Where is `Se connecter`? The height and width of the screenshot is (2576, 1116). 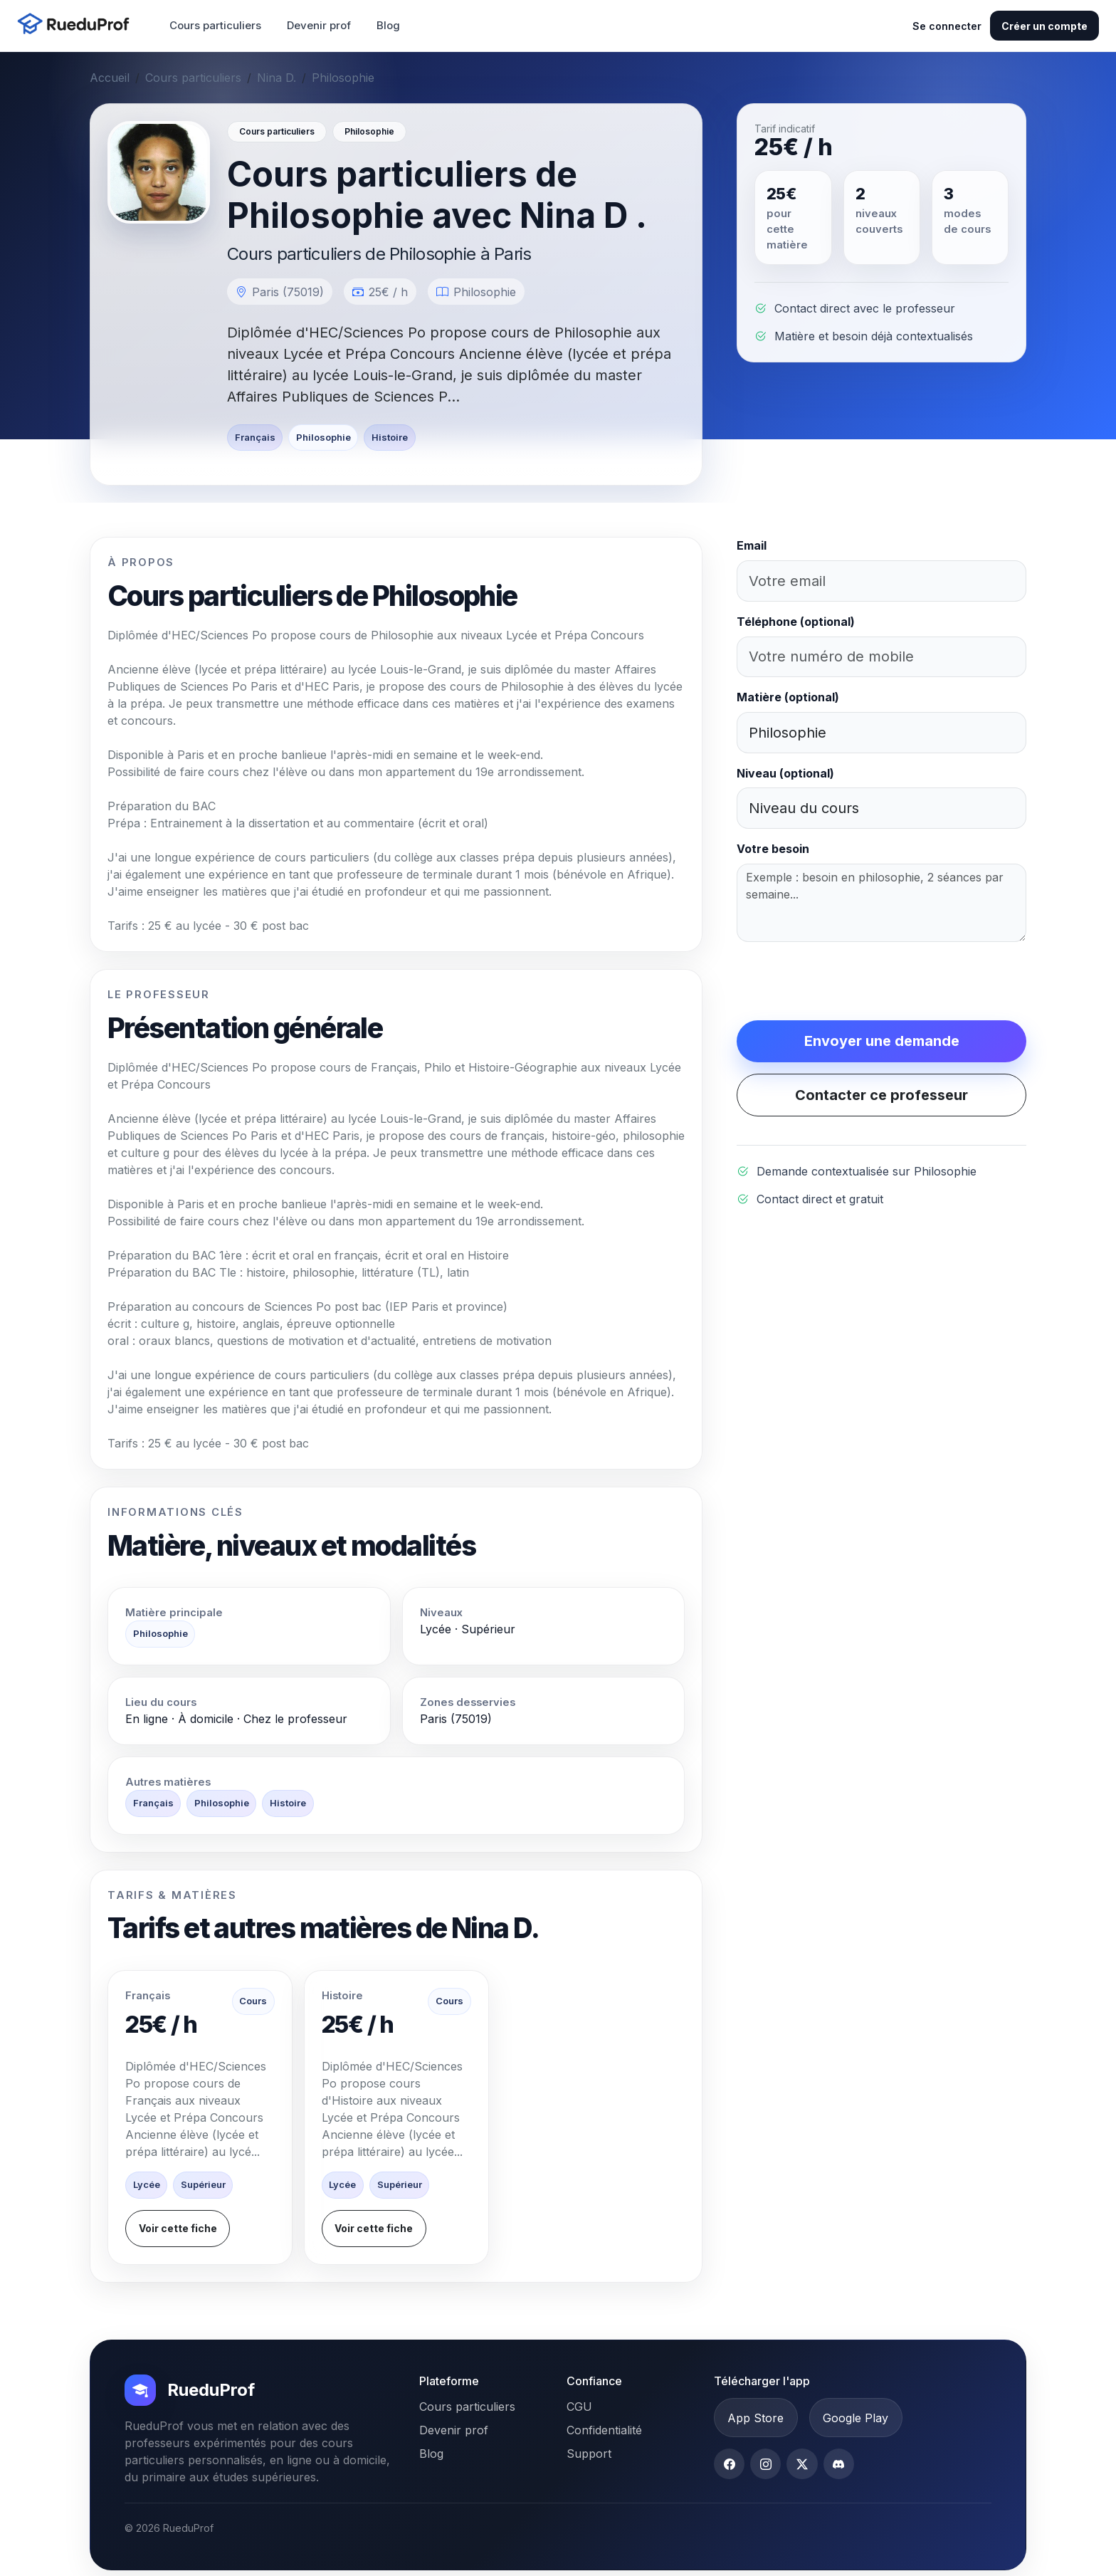 Se connecter is located at coordinates (946, 26).